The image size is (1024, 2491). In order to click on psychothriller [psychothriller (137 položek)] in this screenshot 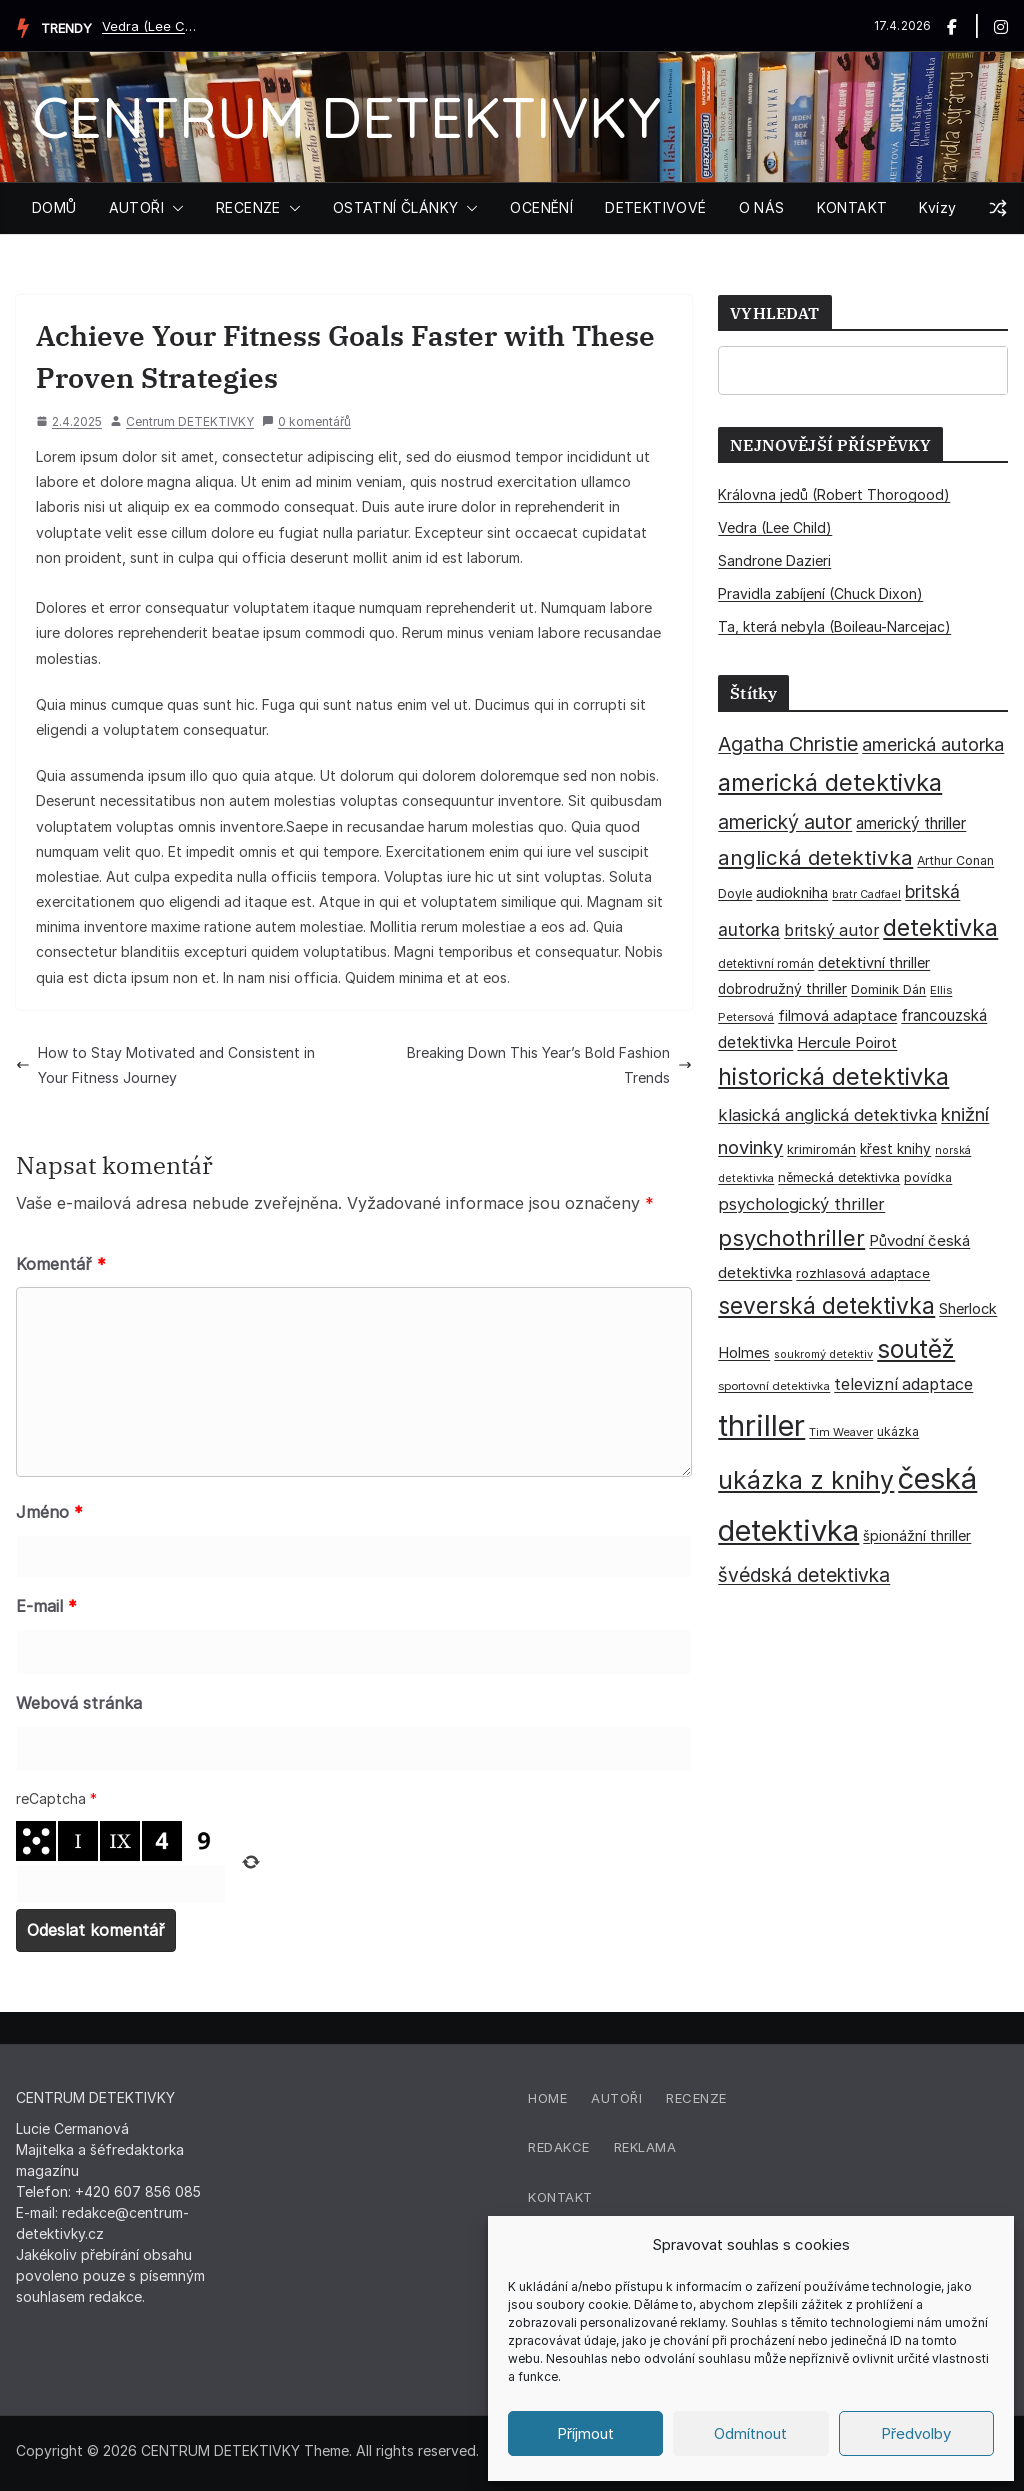, I will do `click(791, 1238)`.